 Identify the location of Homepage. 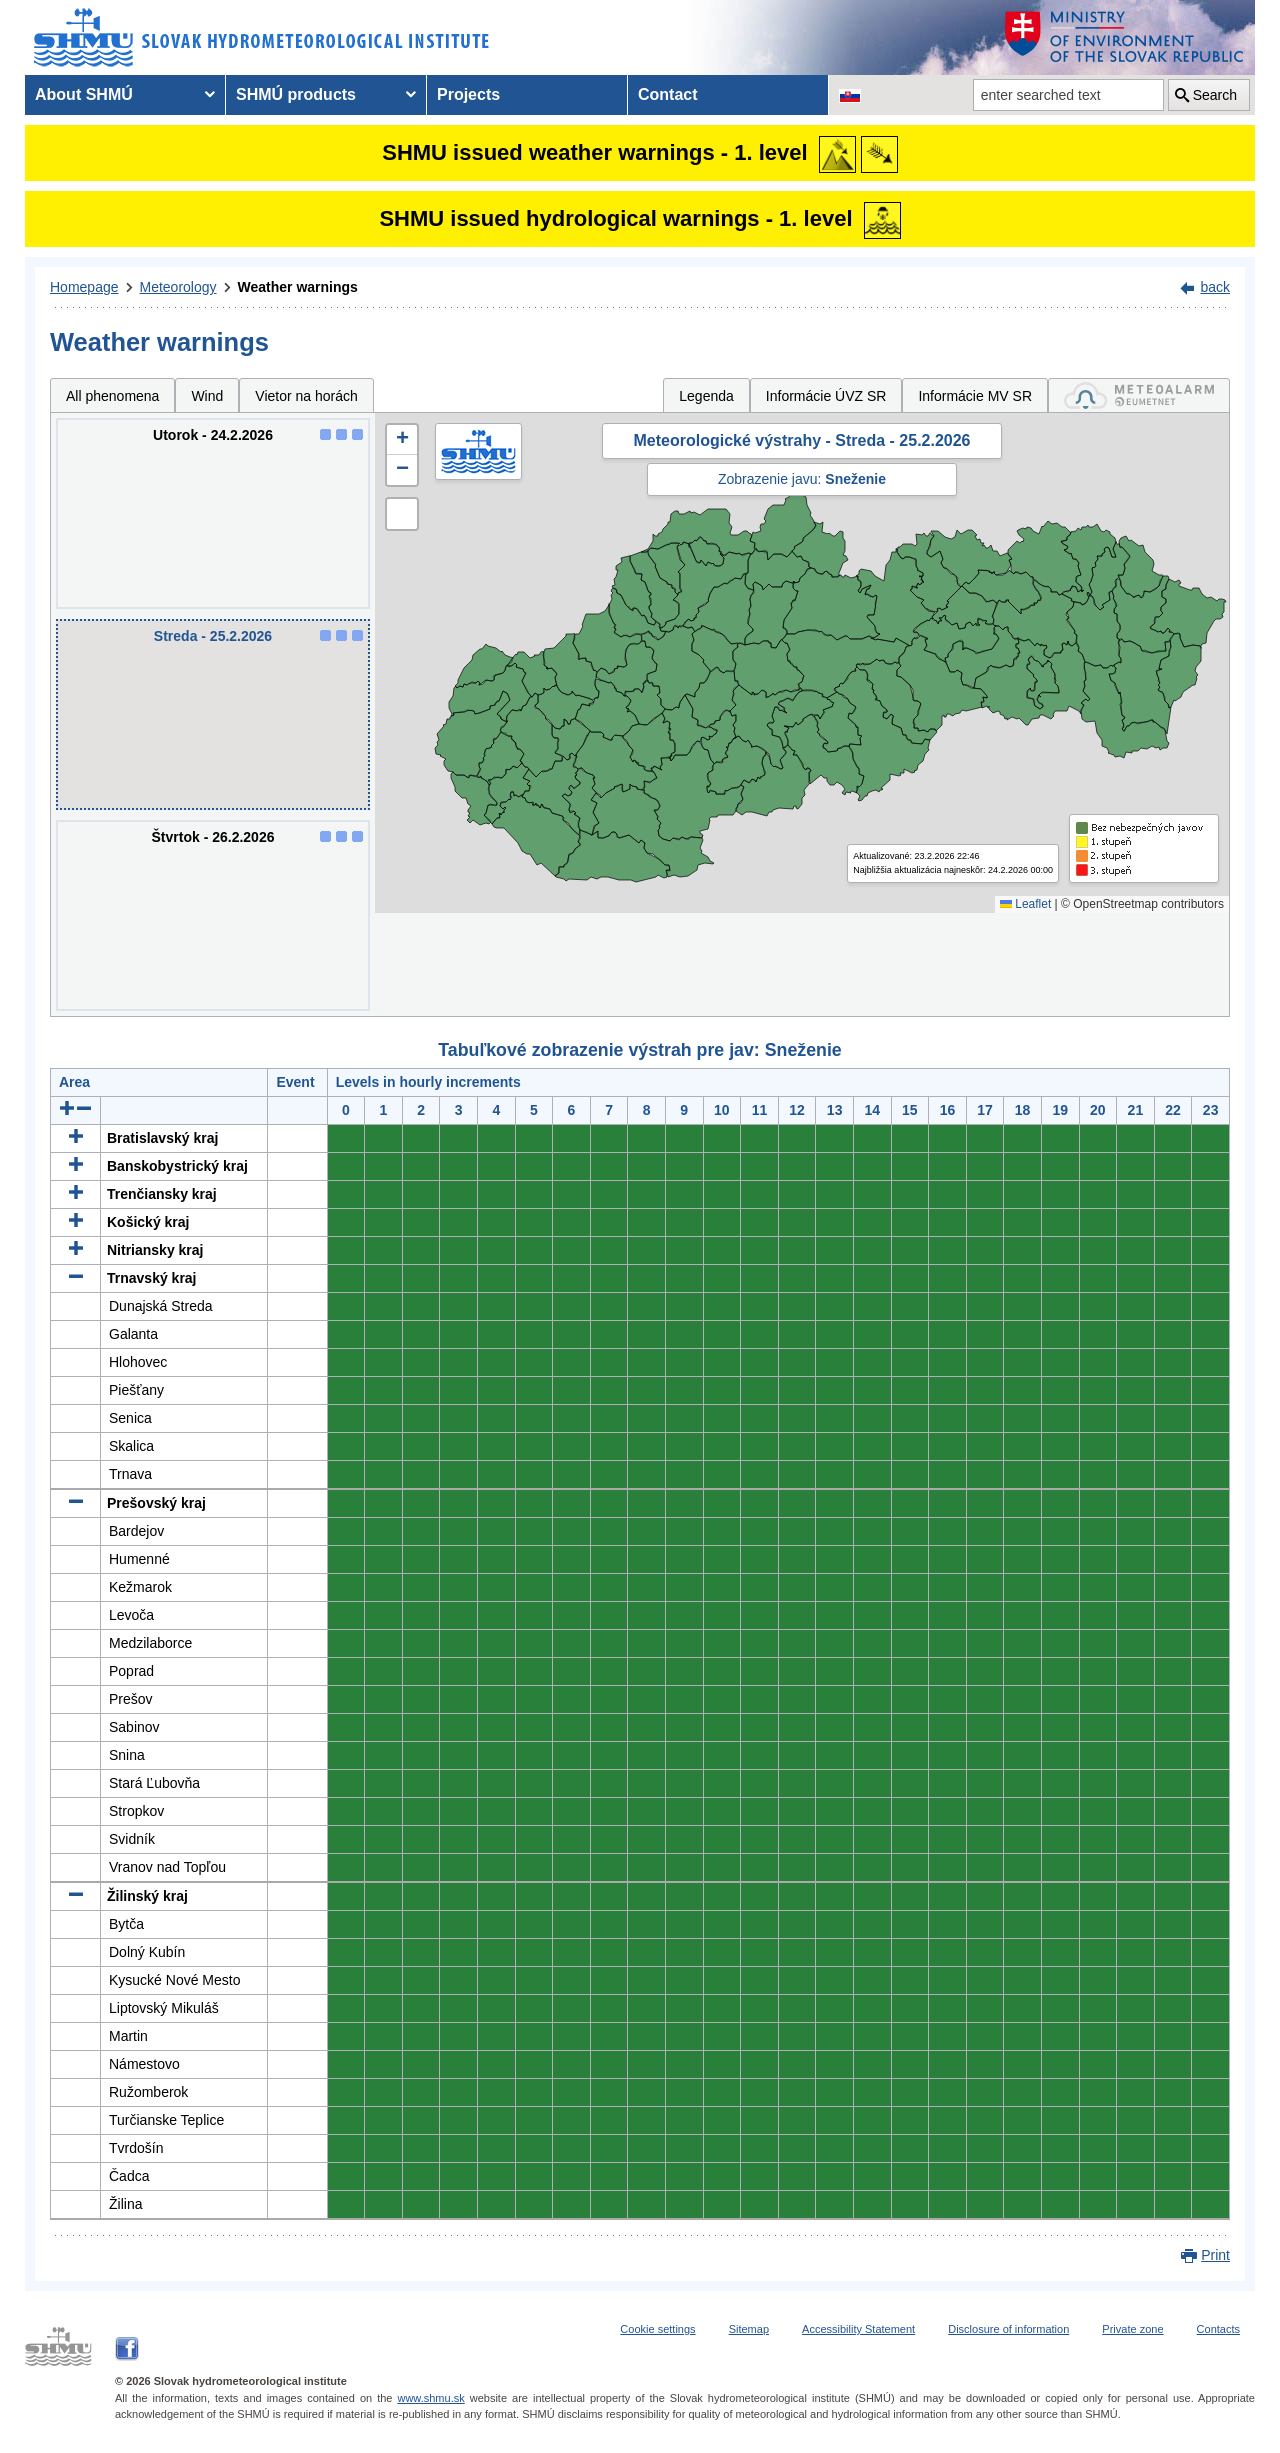
(84, 287).